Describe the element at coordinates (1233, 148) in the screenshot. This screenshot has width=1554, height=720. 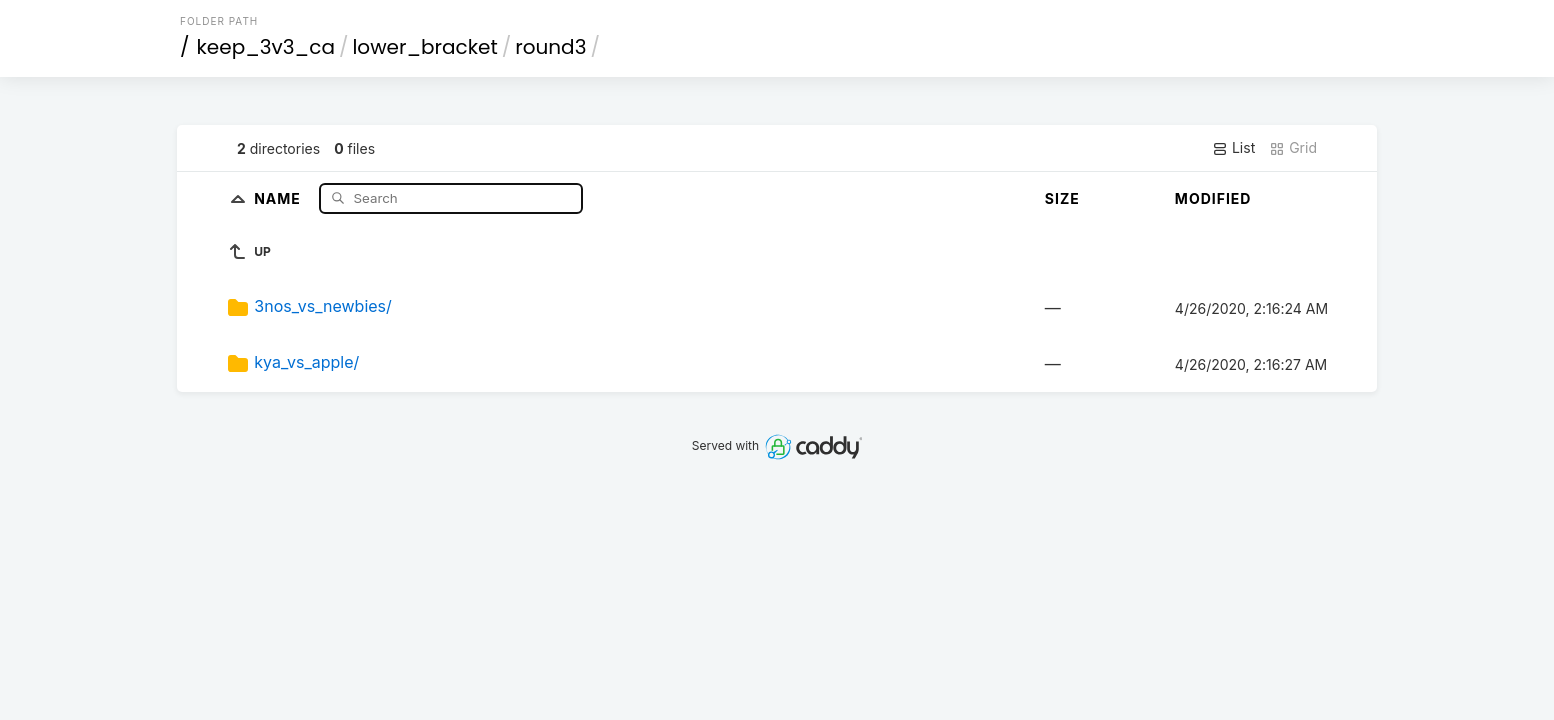
I see `List` at that location.